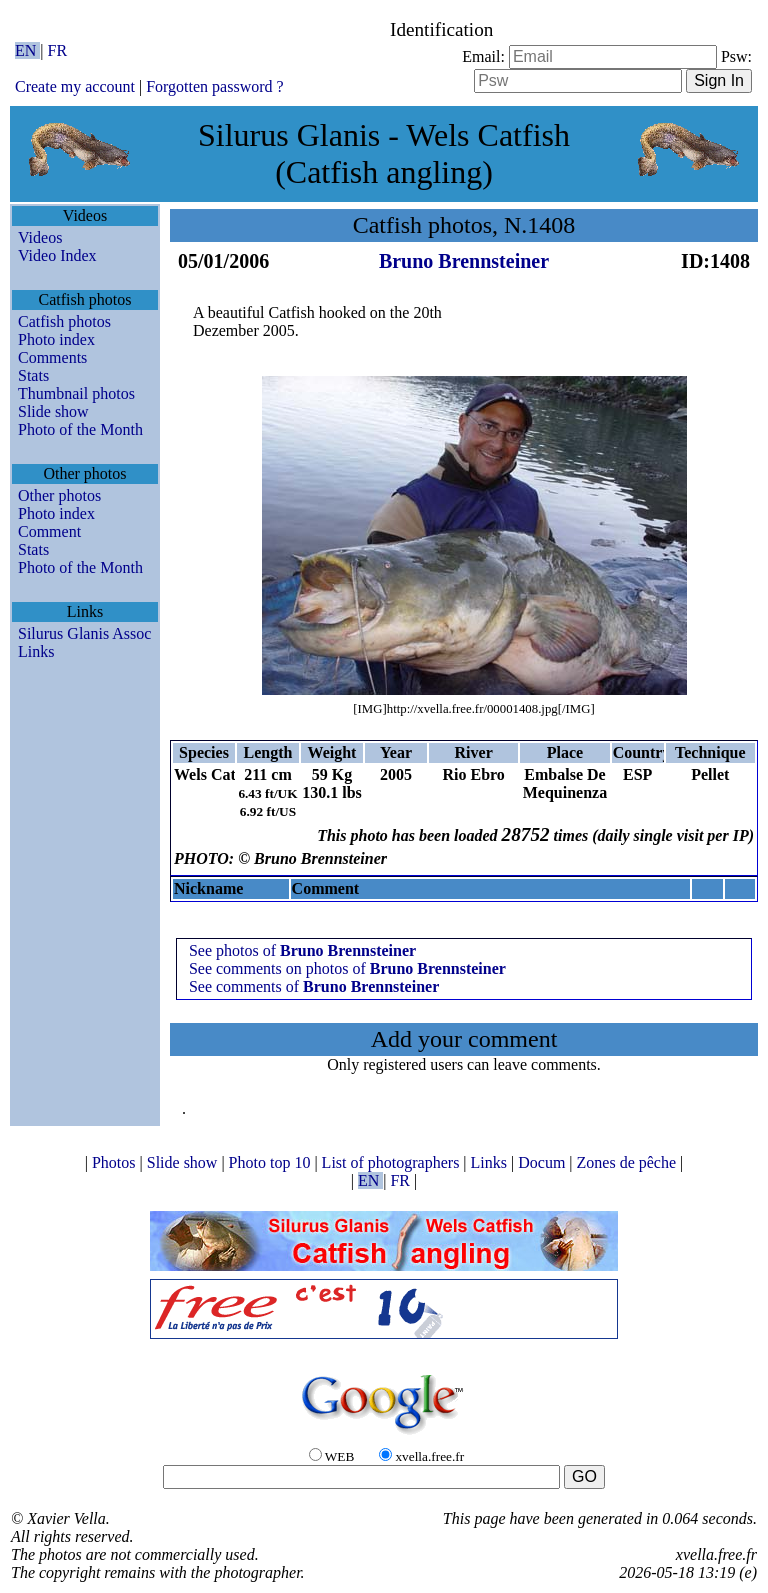 This screenshot has width=768, height=1593. Describe the element at coordinates (76, 393) in the screenshot. I see `Thumbnail photos` at that location.